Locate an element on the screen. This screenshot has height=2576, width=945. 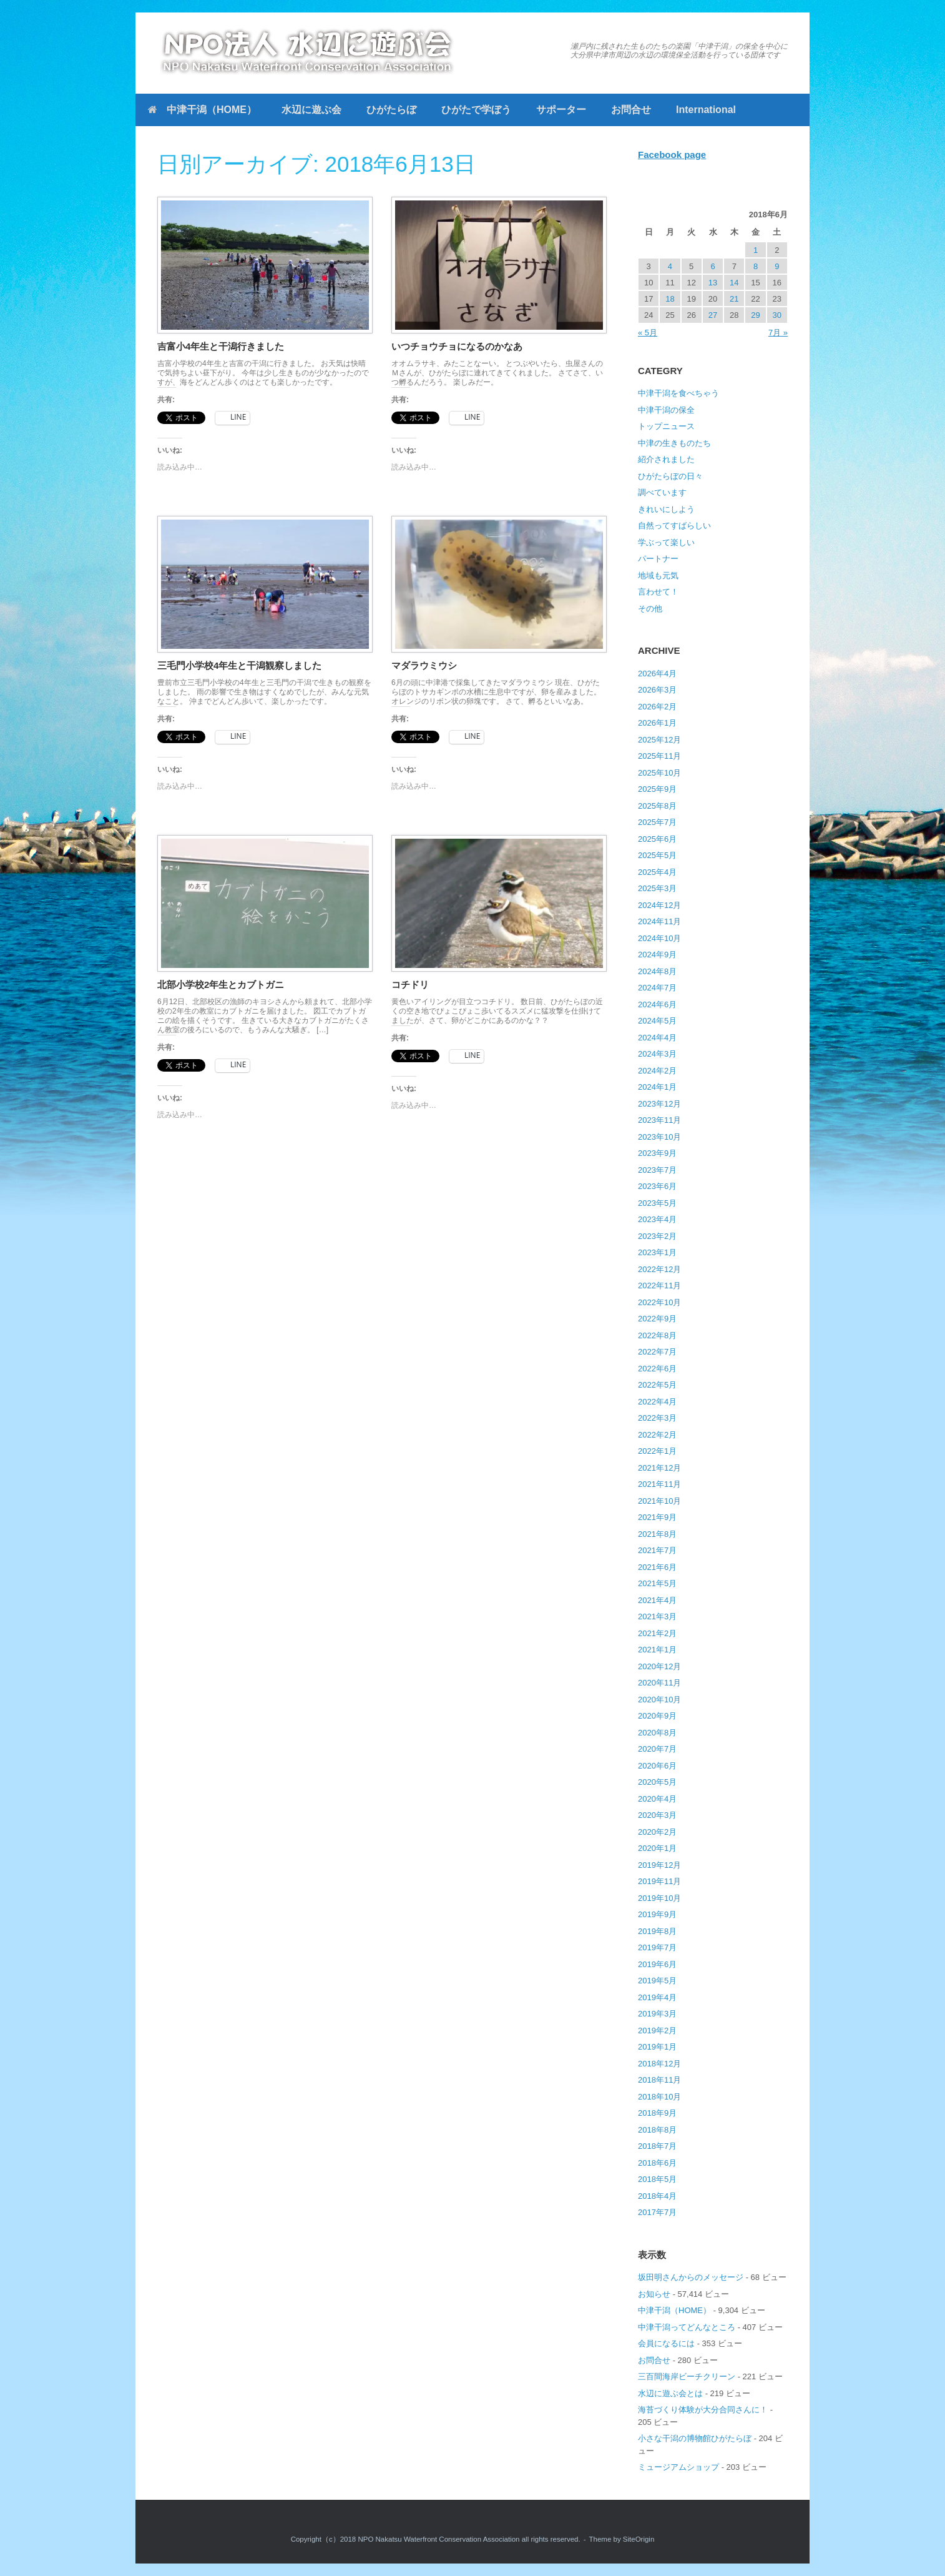
2017年7月 is located at coordinates (657, 2212).